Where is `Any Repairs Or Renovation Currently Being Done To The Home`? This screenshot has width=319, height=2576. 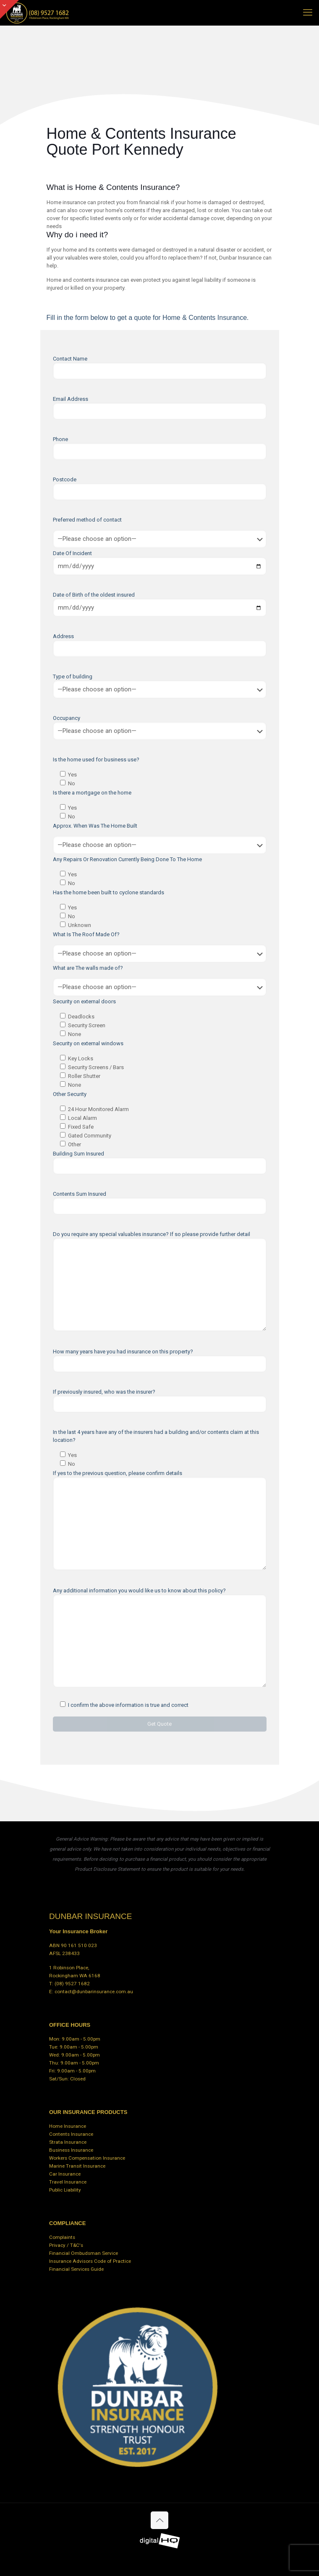 Any Repairs Or Renovation Currently Being Done To The Home is located at coordinates (127, 859).